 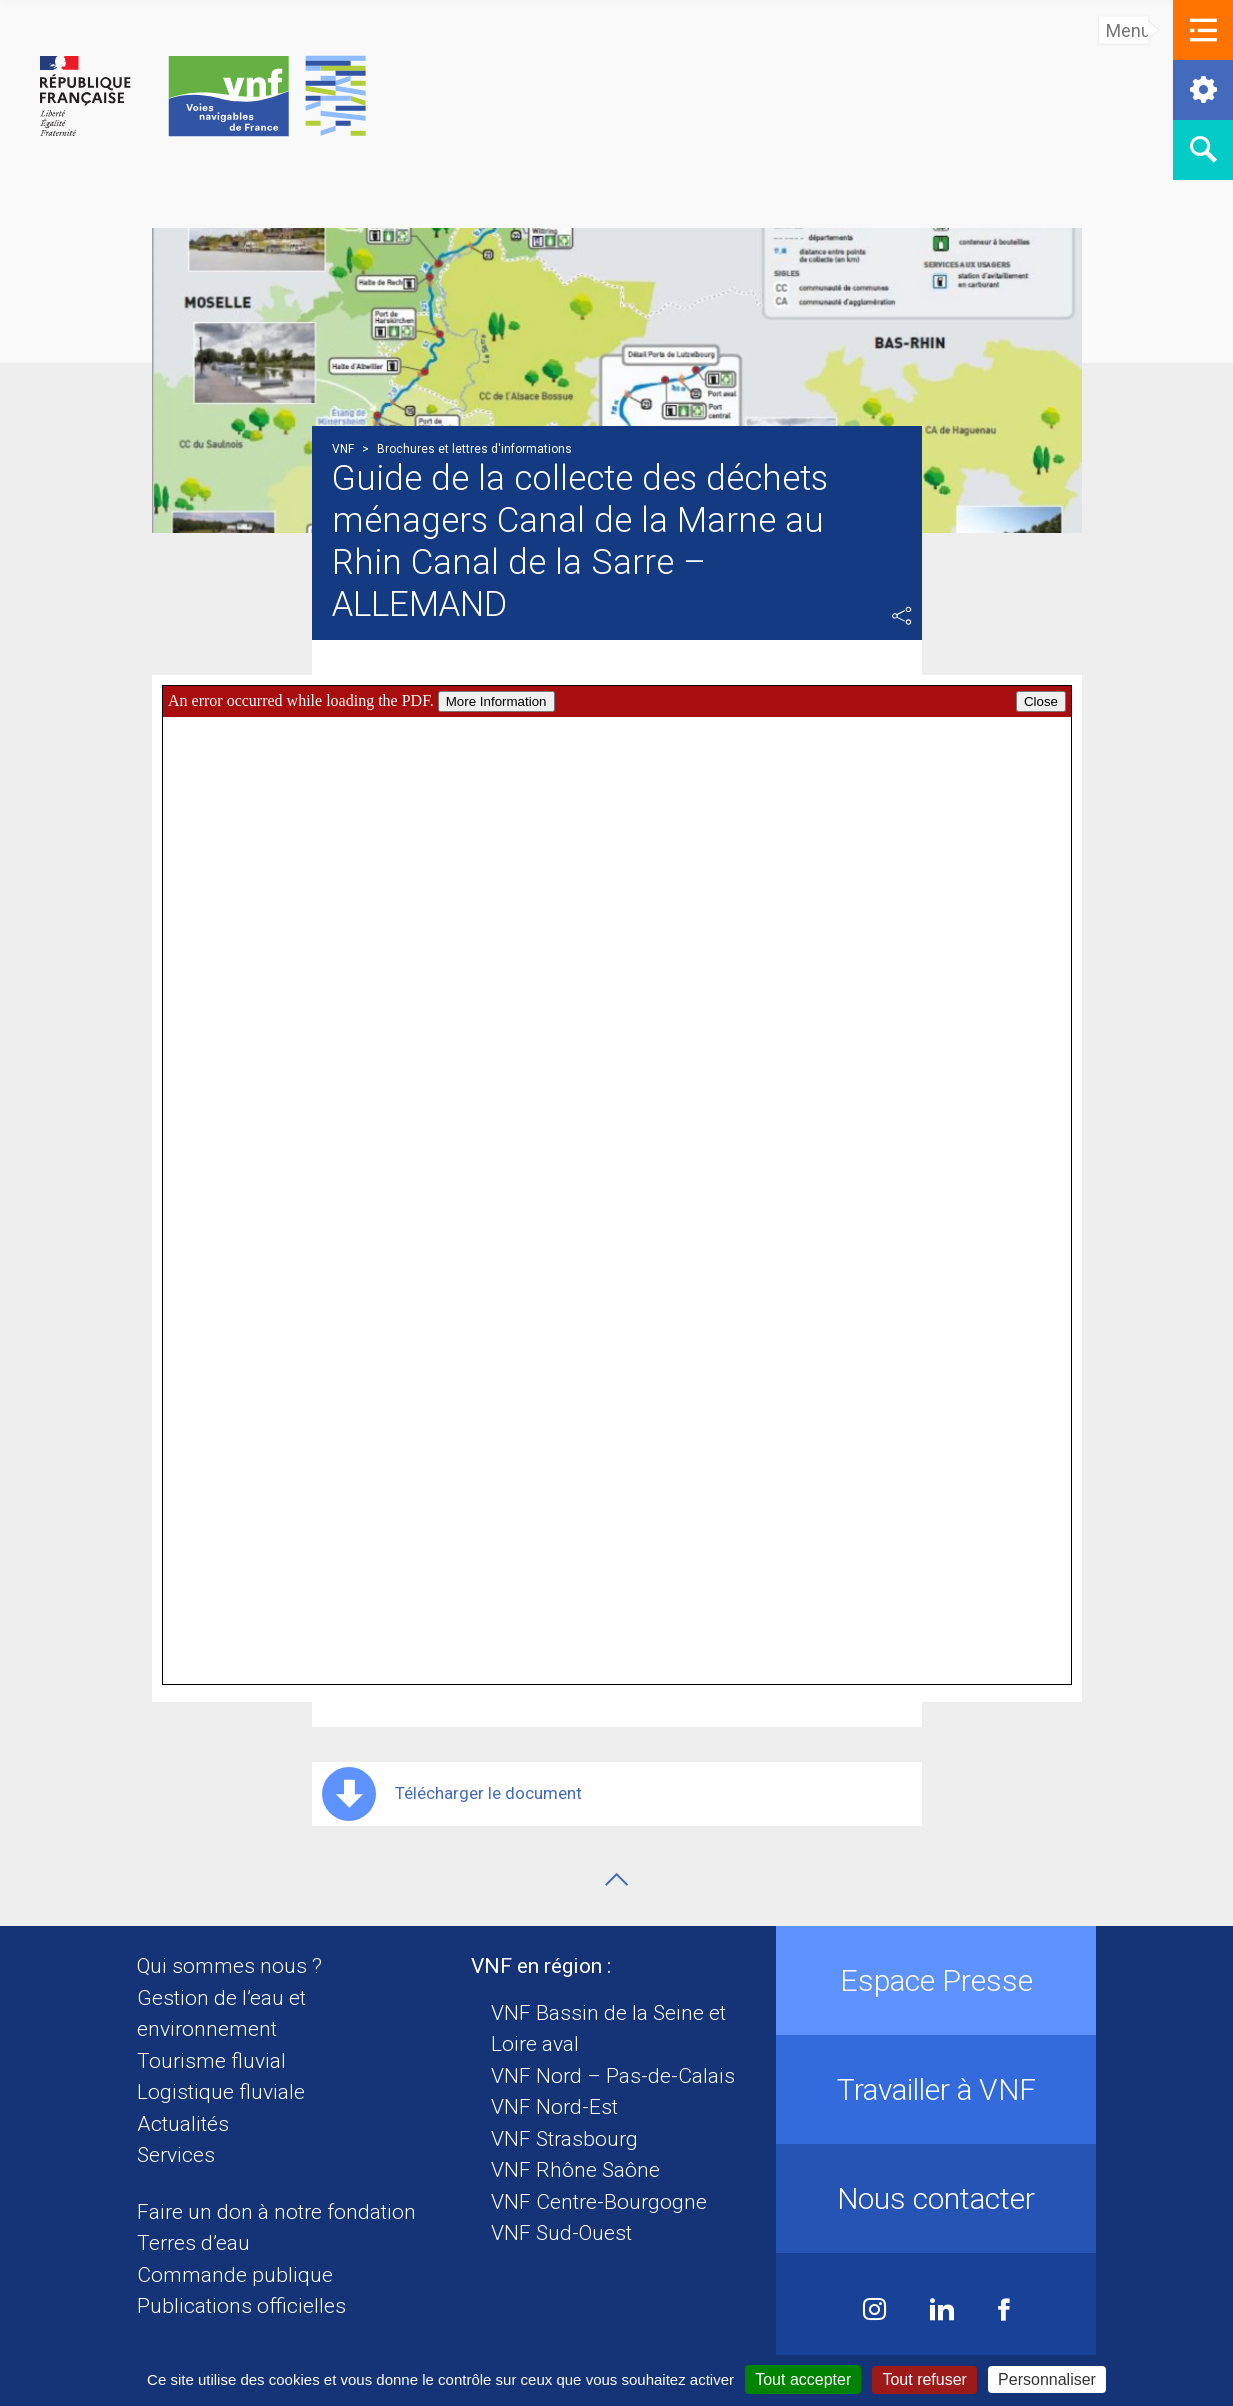 I want to click on VNF Sud-Ouest, so click(x=561, y=2233).